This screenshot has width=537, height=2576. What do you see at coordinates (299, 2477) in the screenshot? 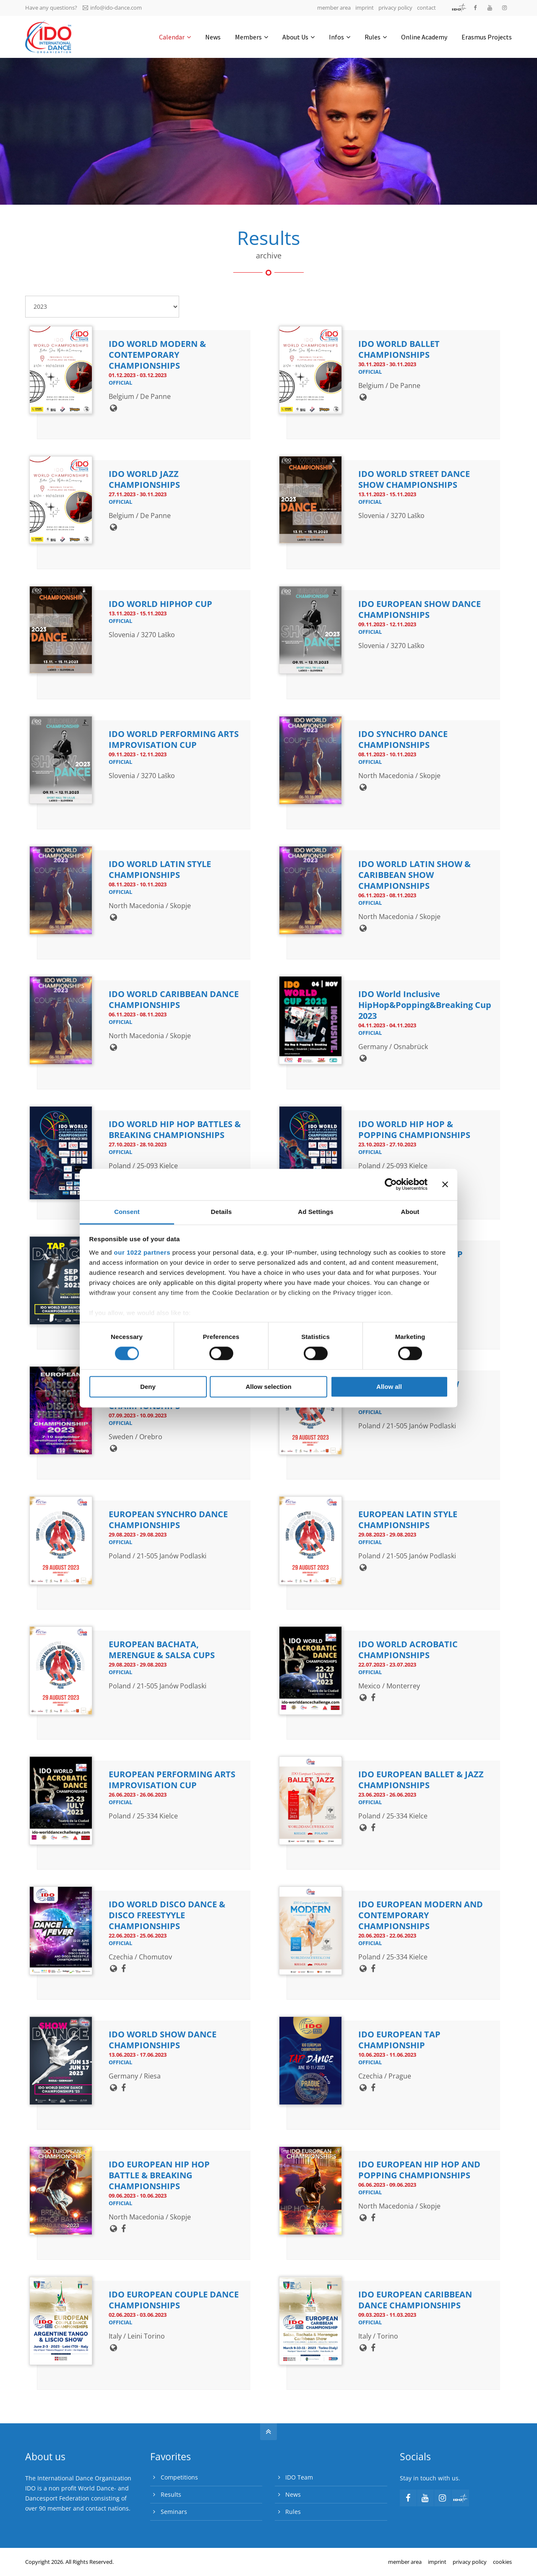
I see `IDO Team` at bounding box center [299, 2477].